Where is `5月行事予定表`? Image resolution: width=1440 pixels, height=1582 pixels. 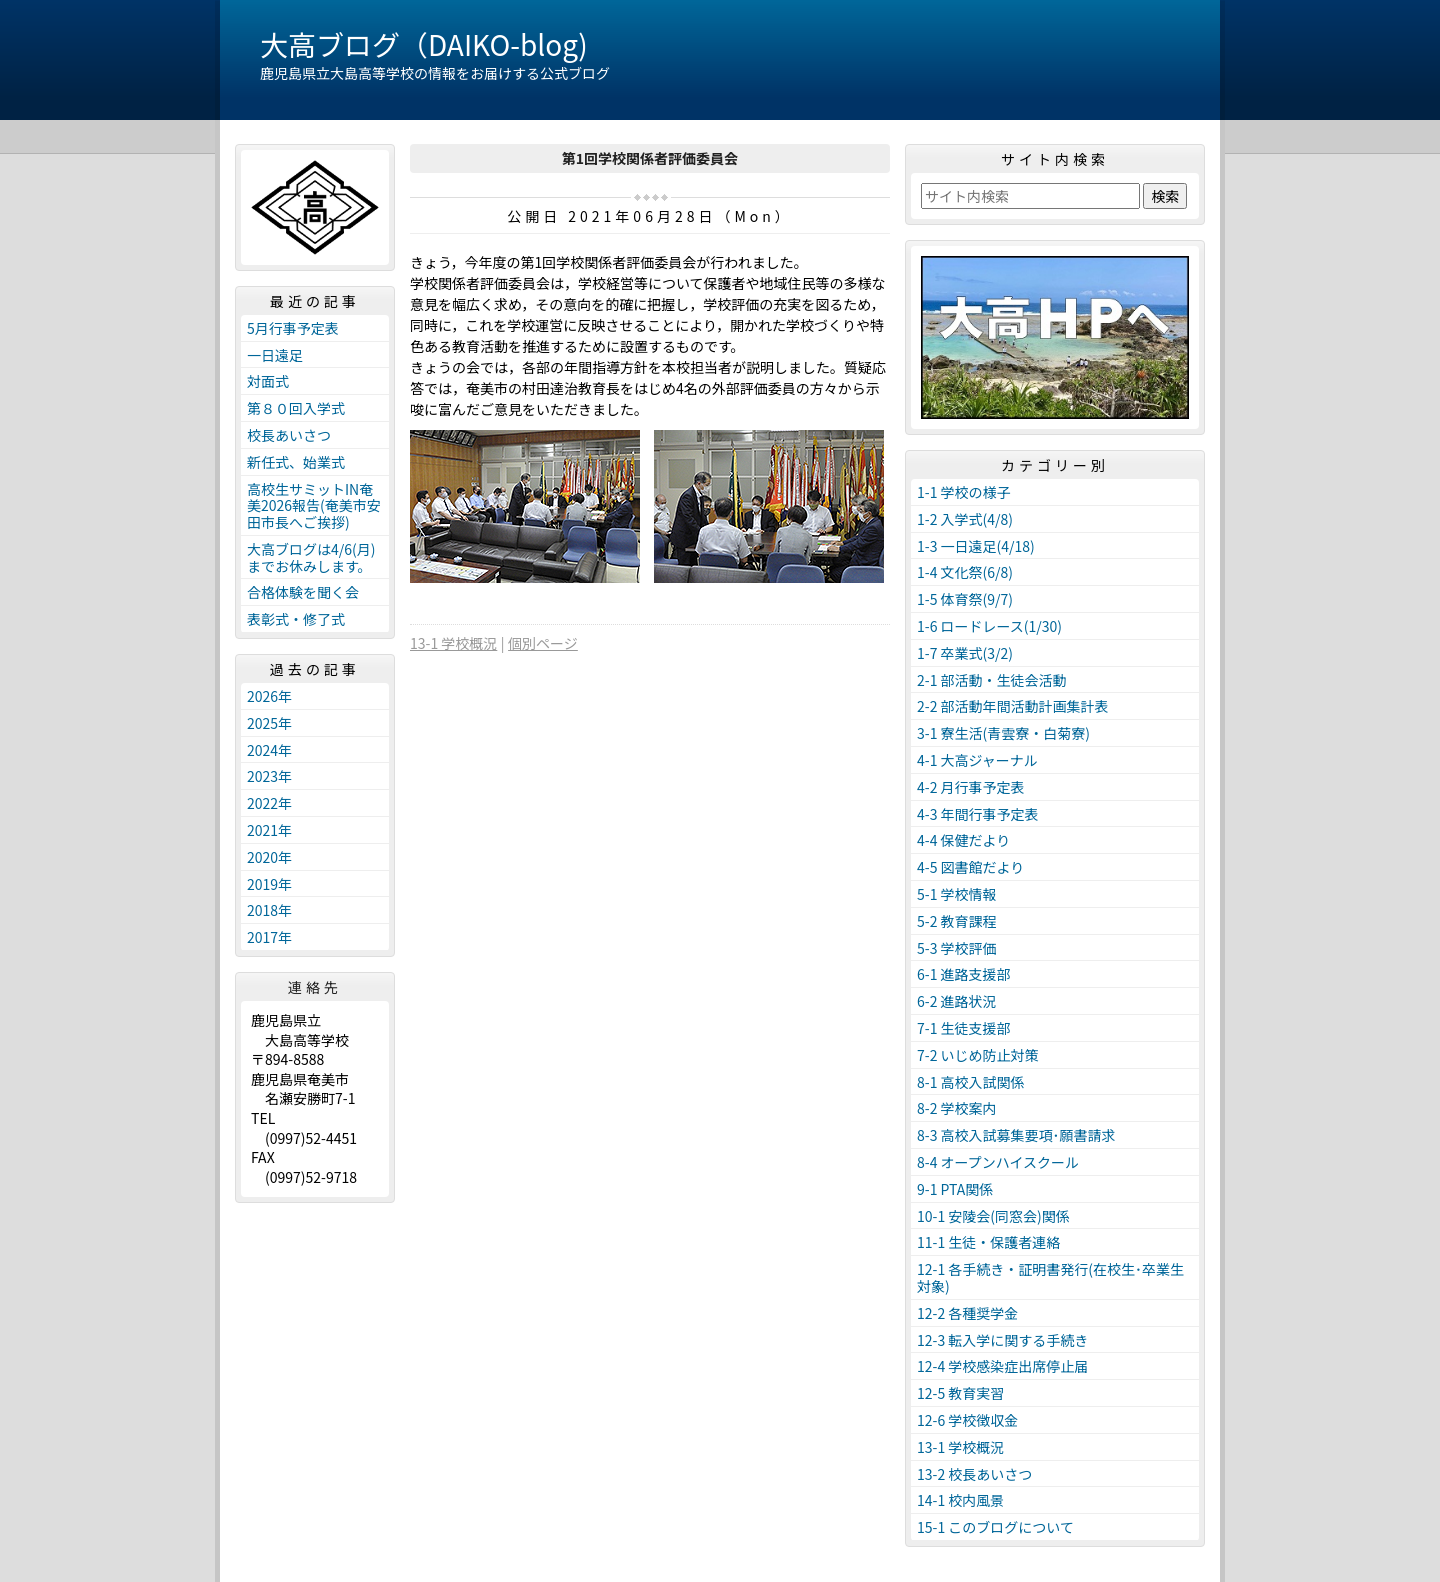 5月行事予定表 is located at coordinates (293, 328).